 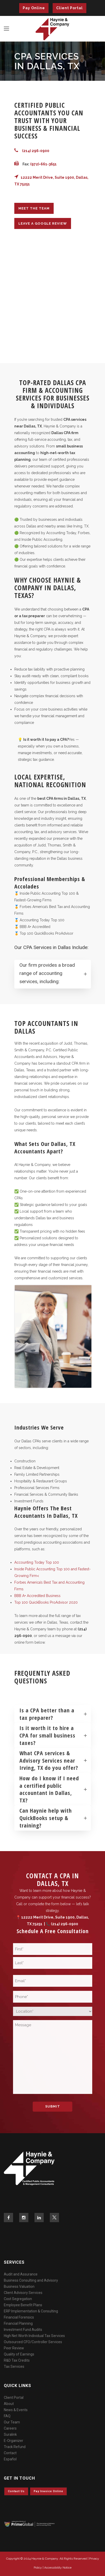 What do you see at coordinates (23, 2293) in the screenshot?
I see `Client Advisory Services` at bounding box center [23, 2293].